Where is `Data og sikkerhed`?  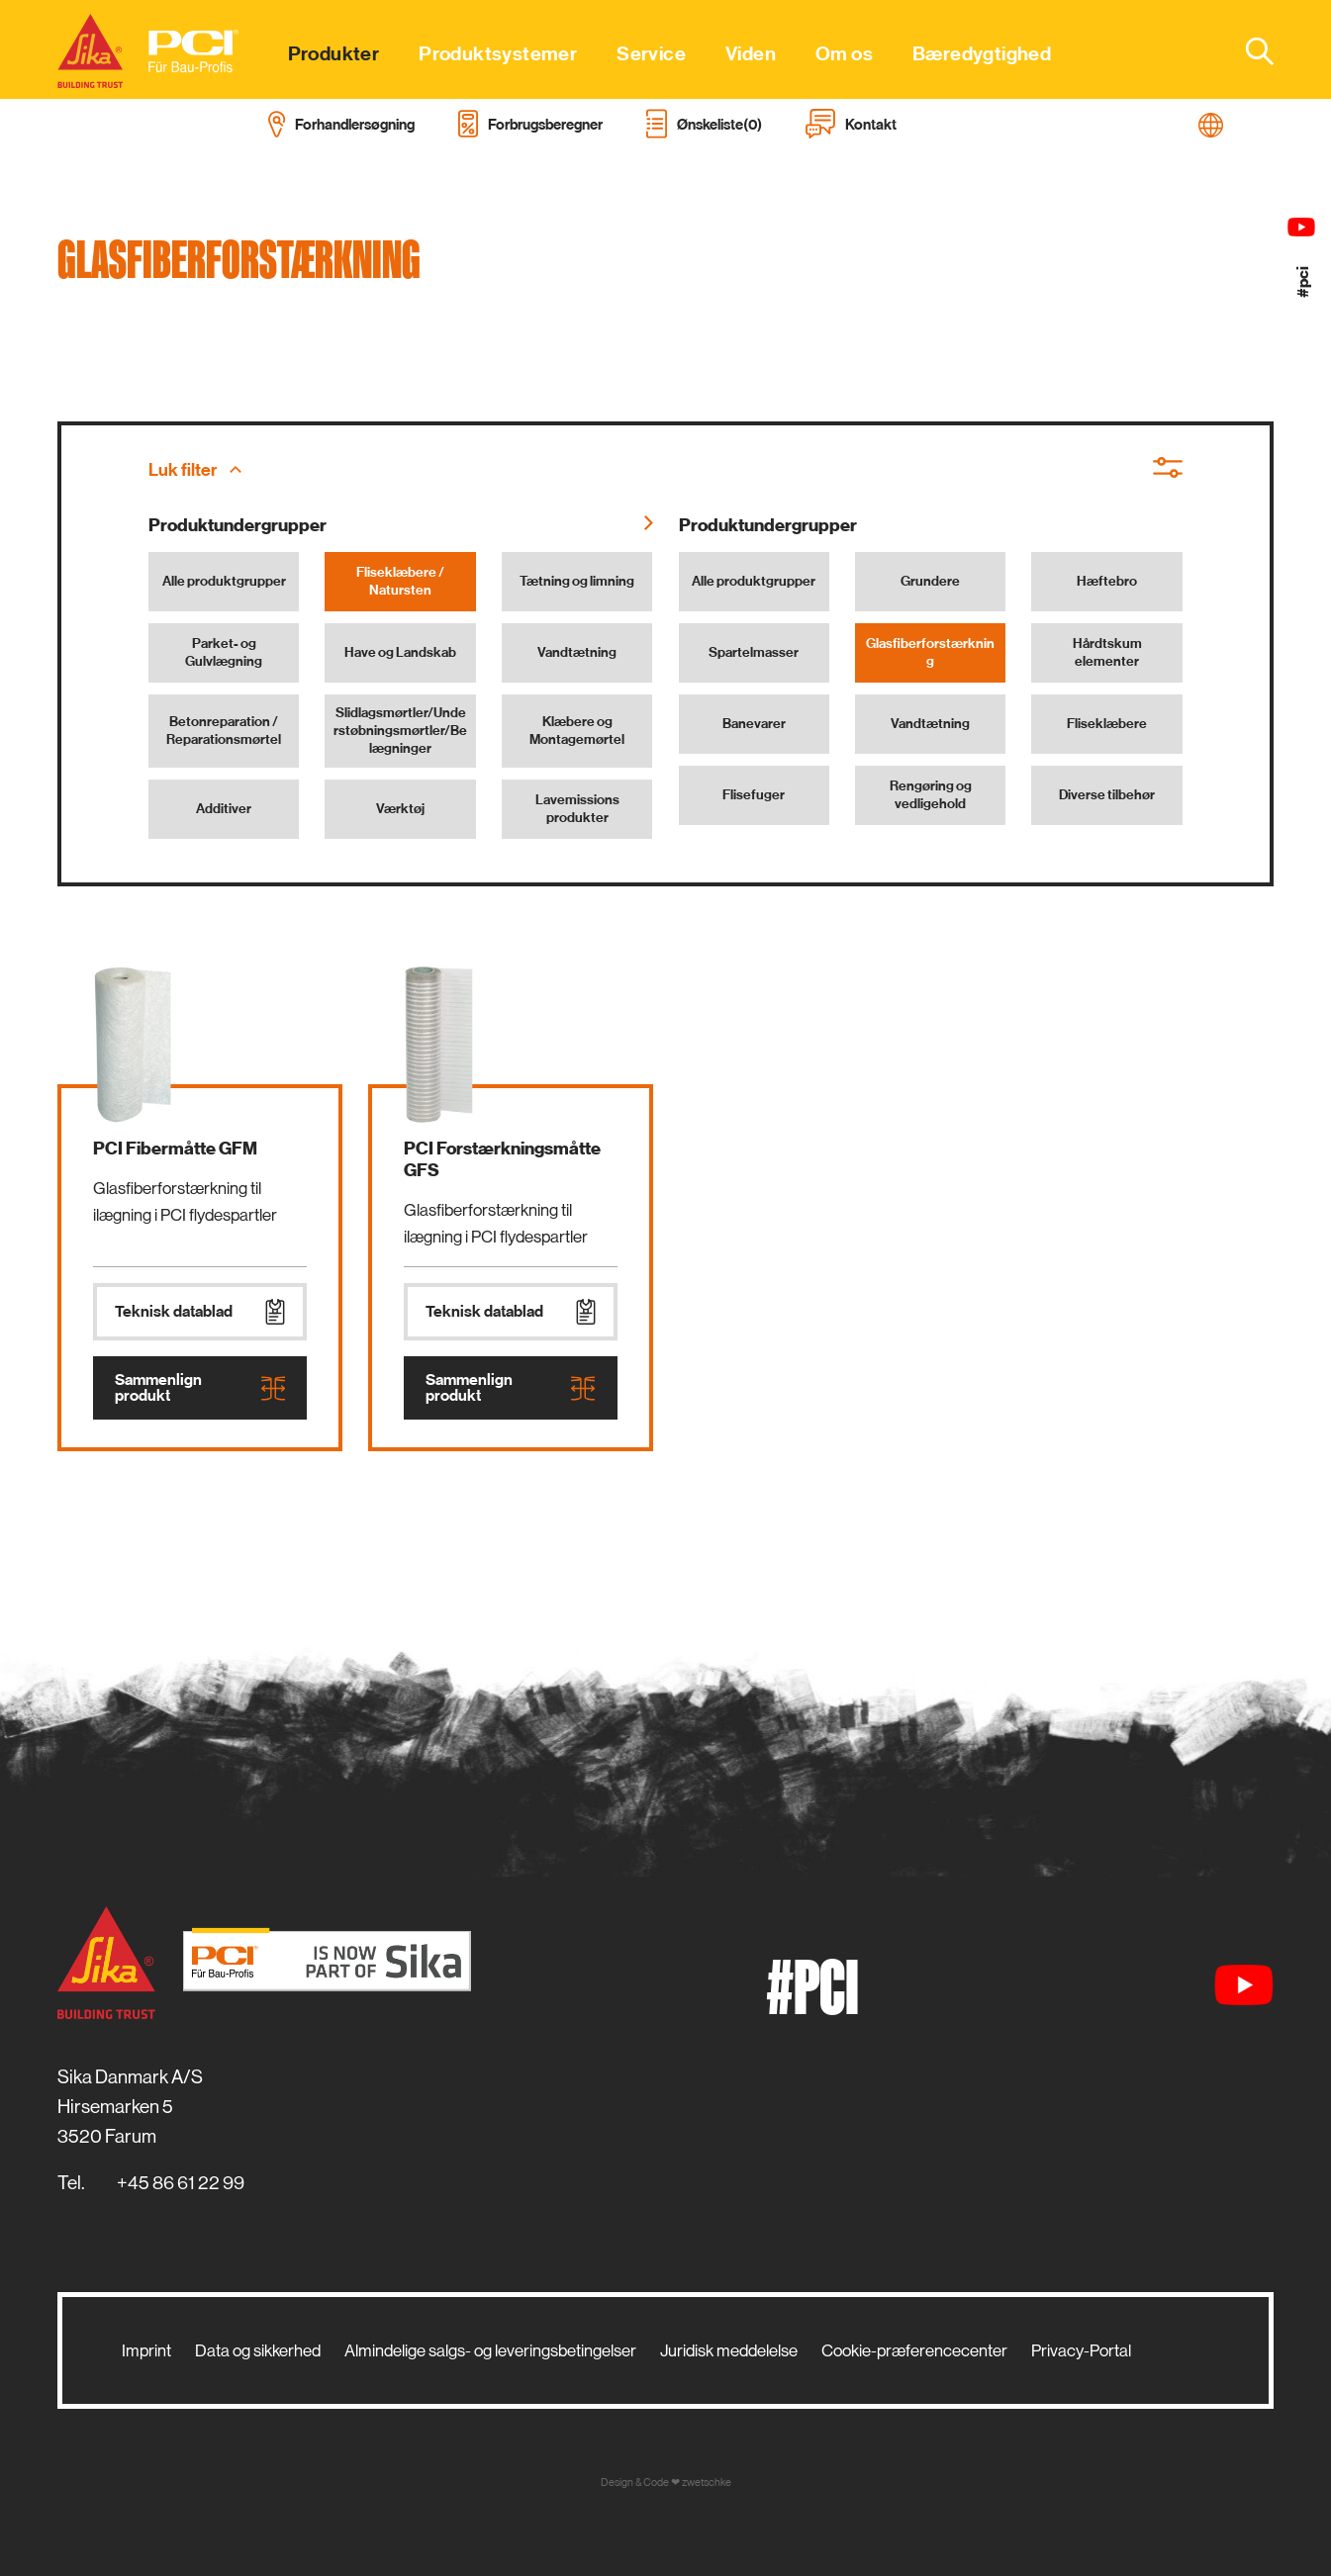 Data og sikkerhed is located at coordinates (258, 2350).